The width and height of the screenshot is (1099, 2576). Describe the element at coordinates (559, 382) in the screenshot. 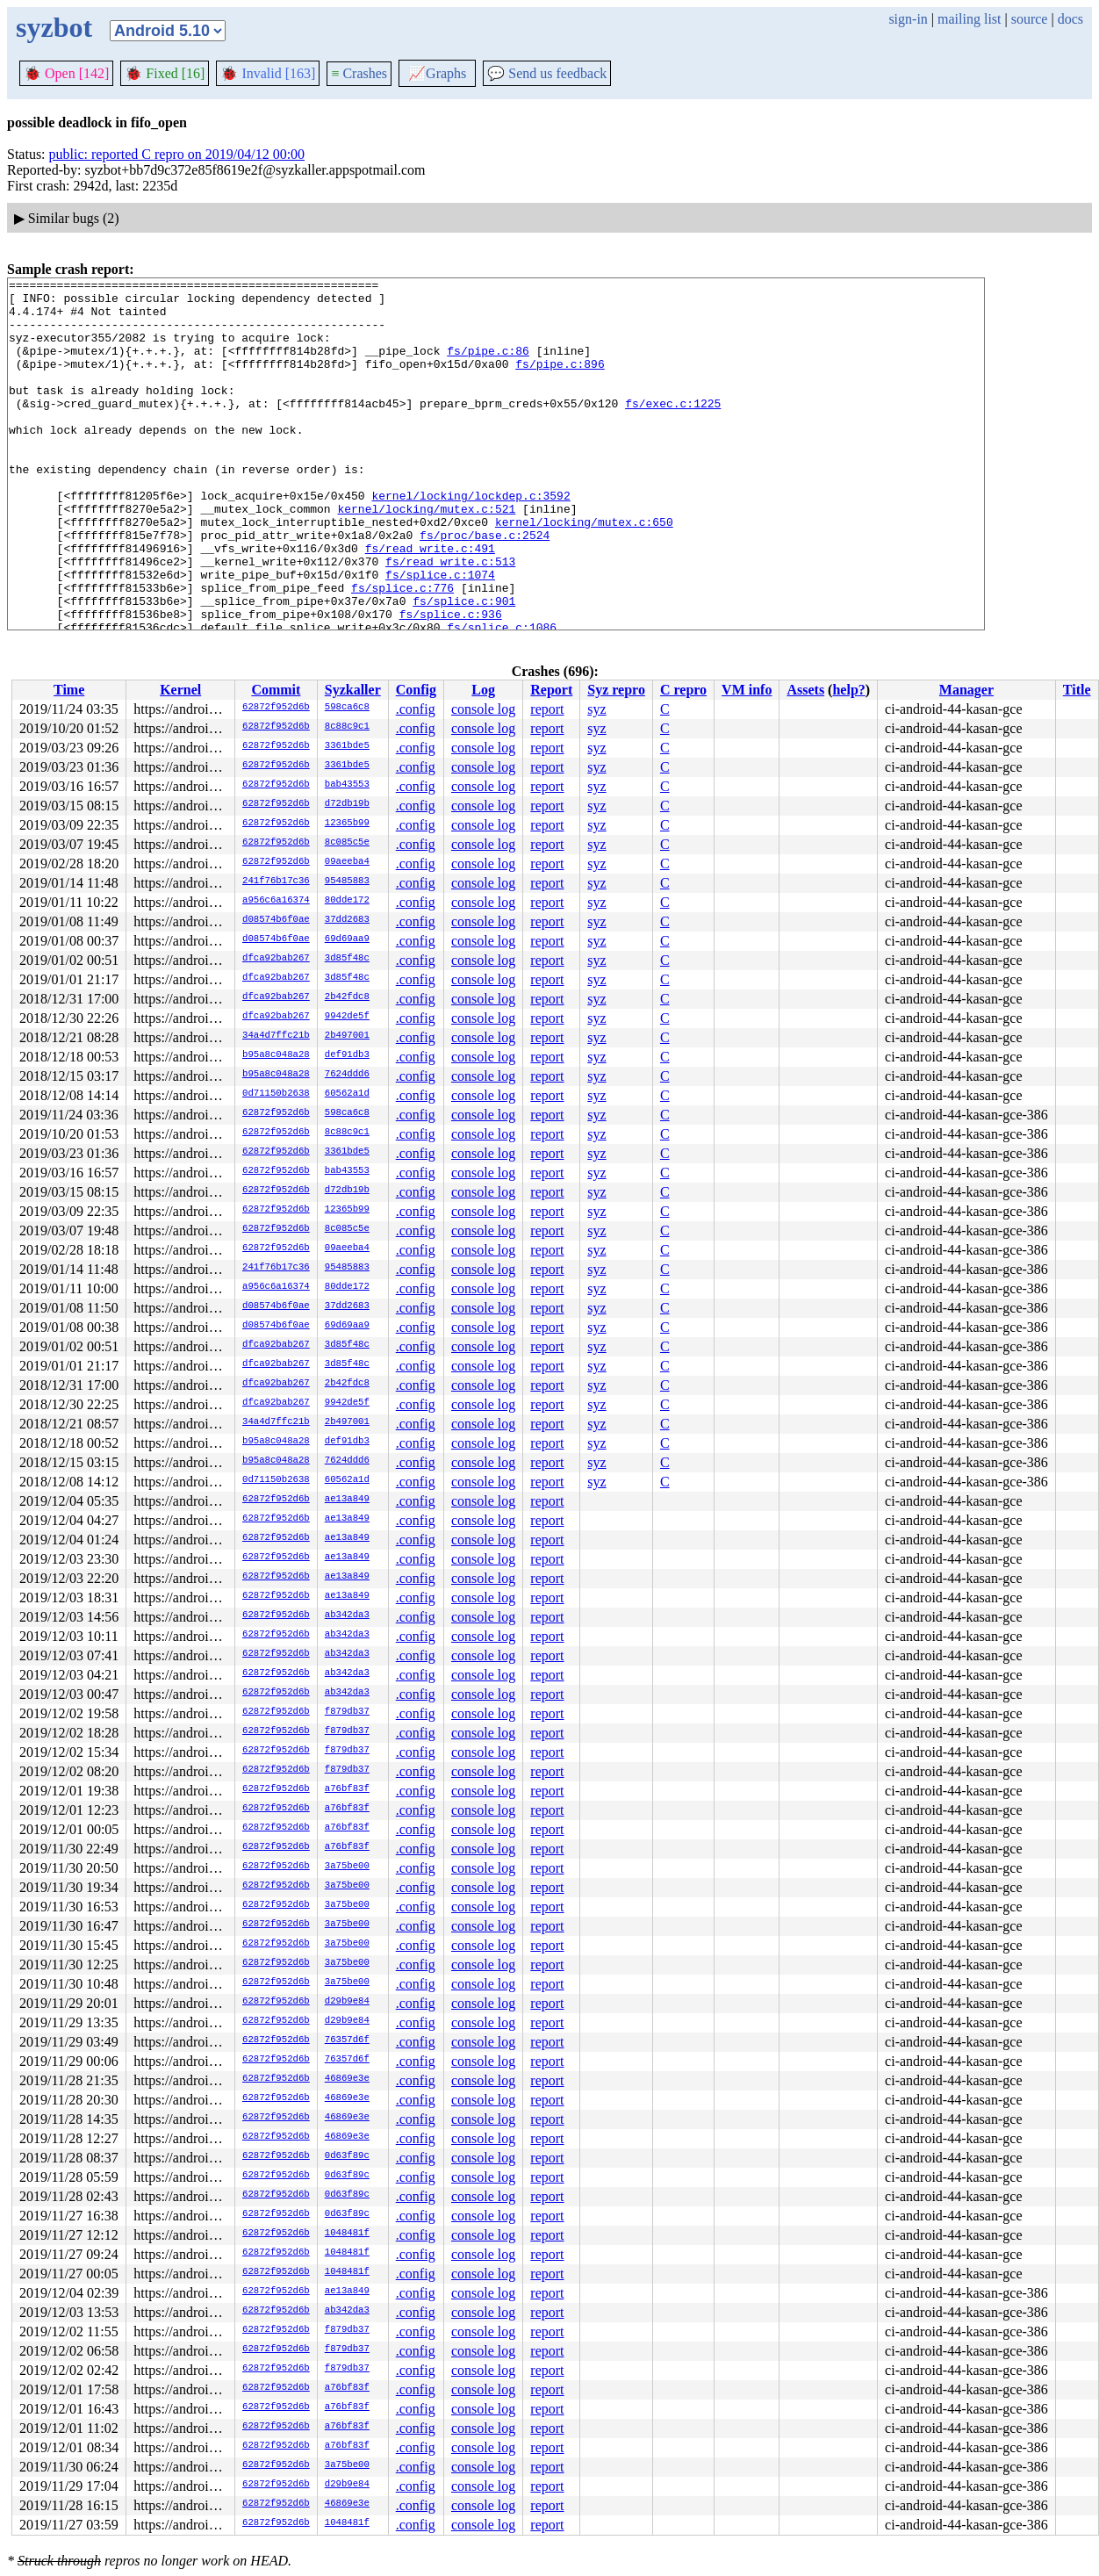

I see `fs/pipe.c:896` at that location.